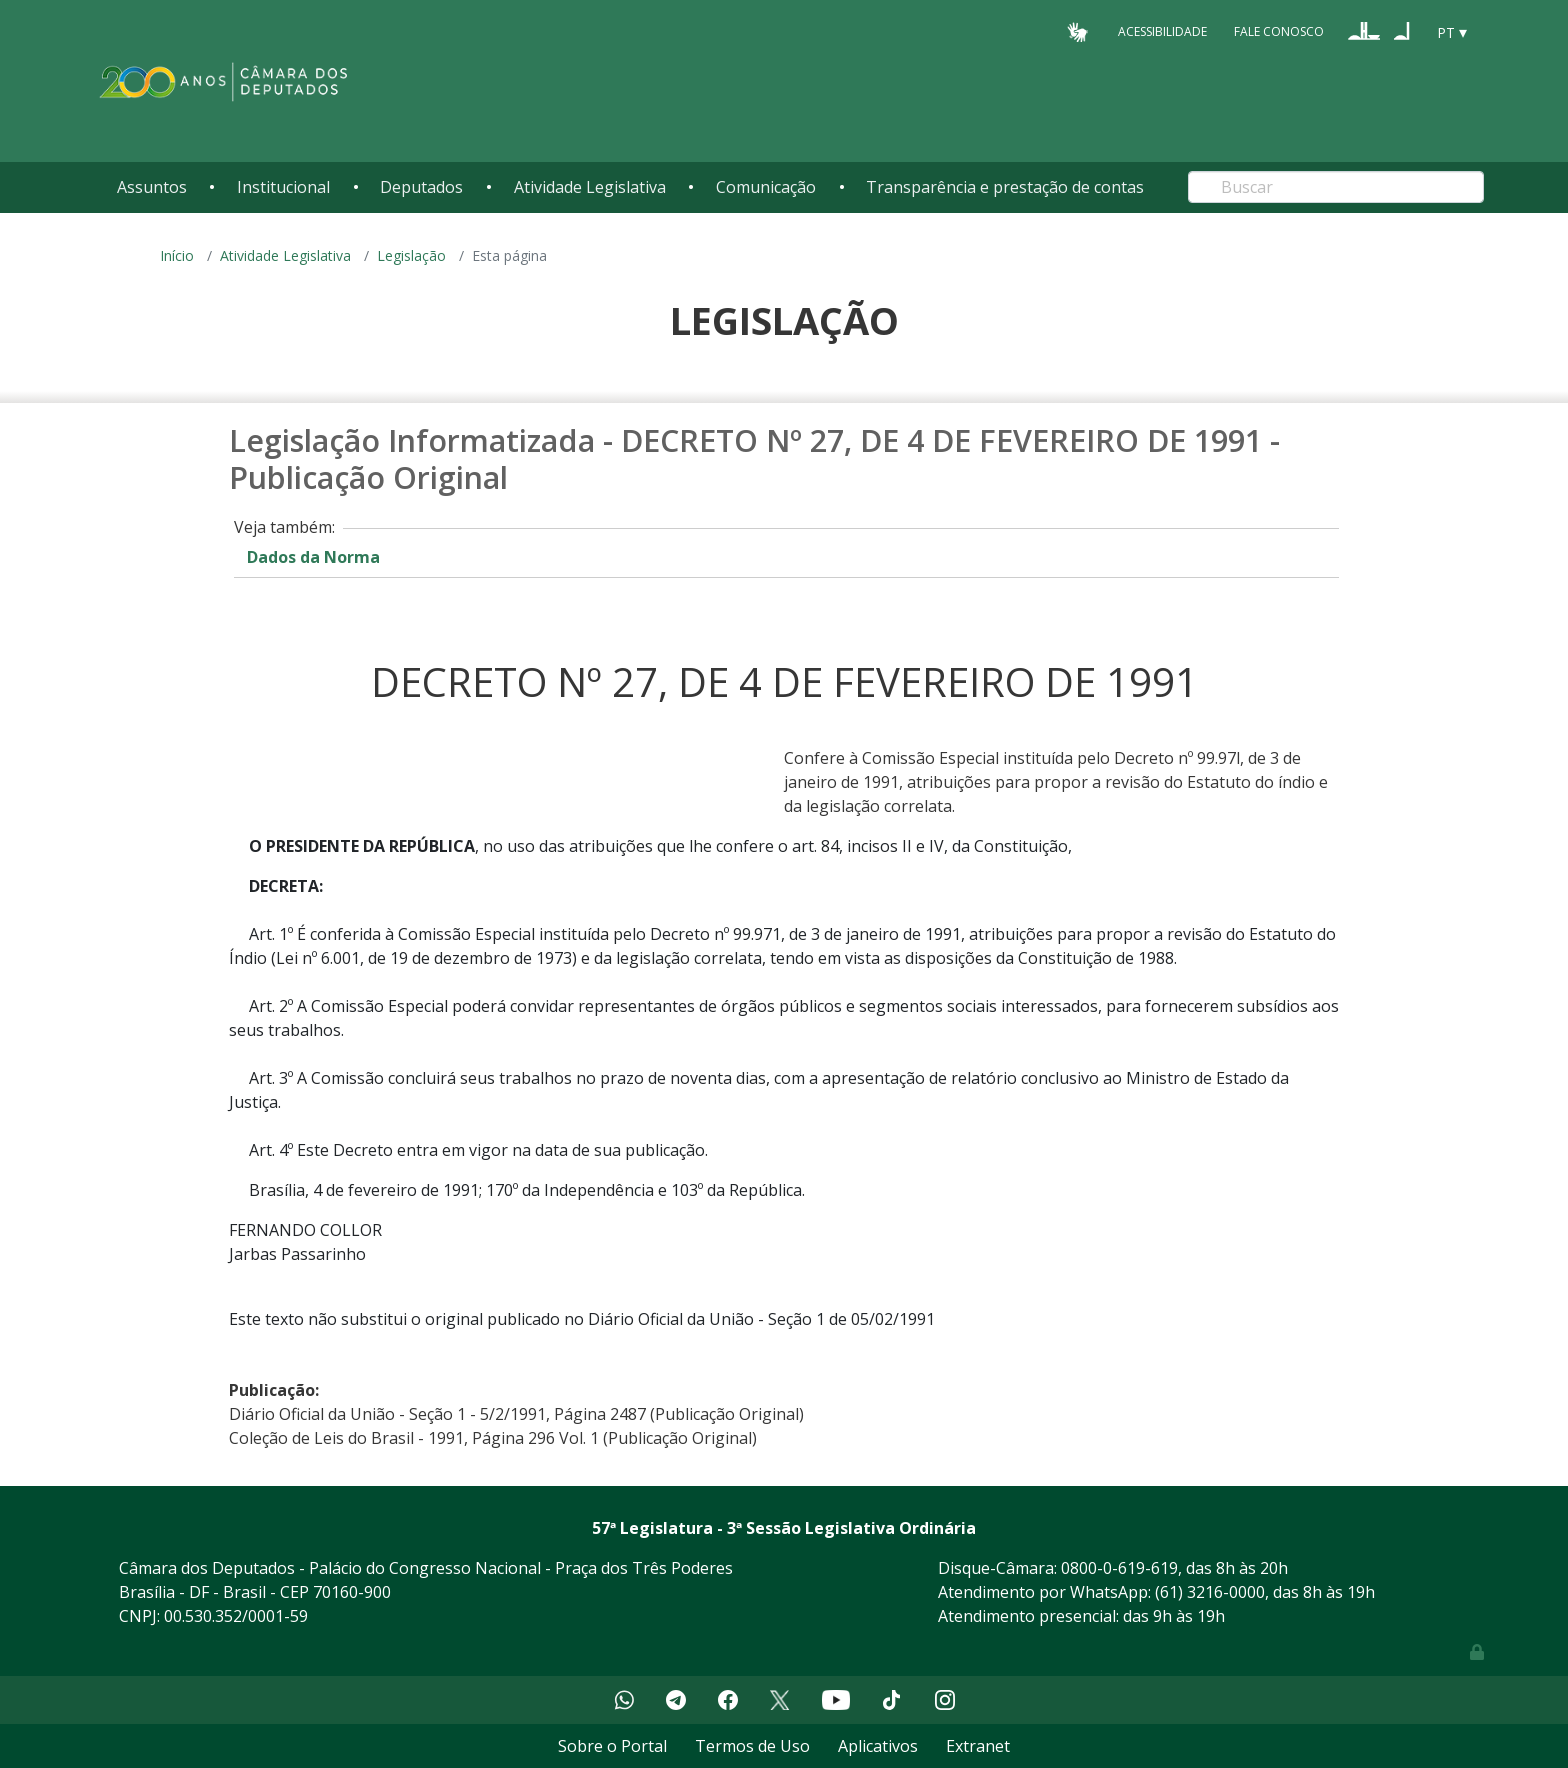 This screenshot has width=1568, height=1768. Describe the element at coordinates (766, 187) in the screenshot. I see `Comunicação` at that location.